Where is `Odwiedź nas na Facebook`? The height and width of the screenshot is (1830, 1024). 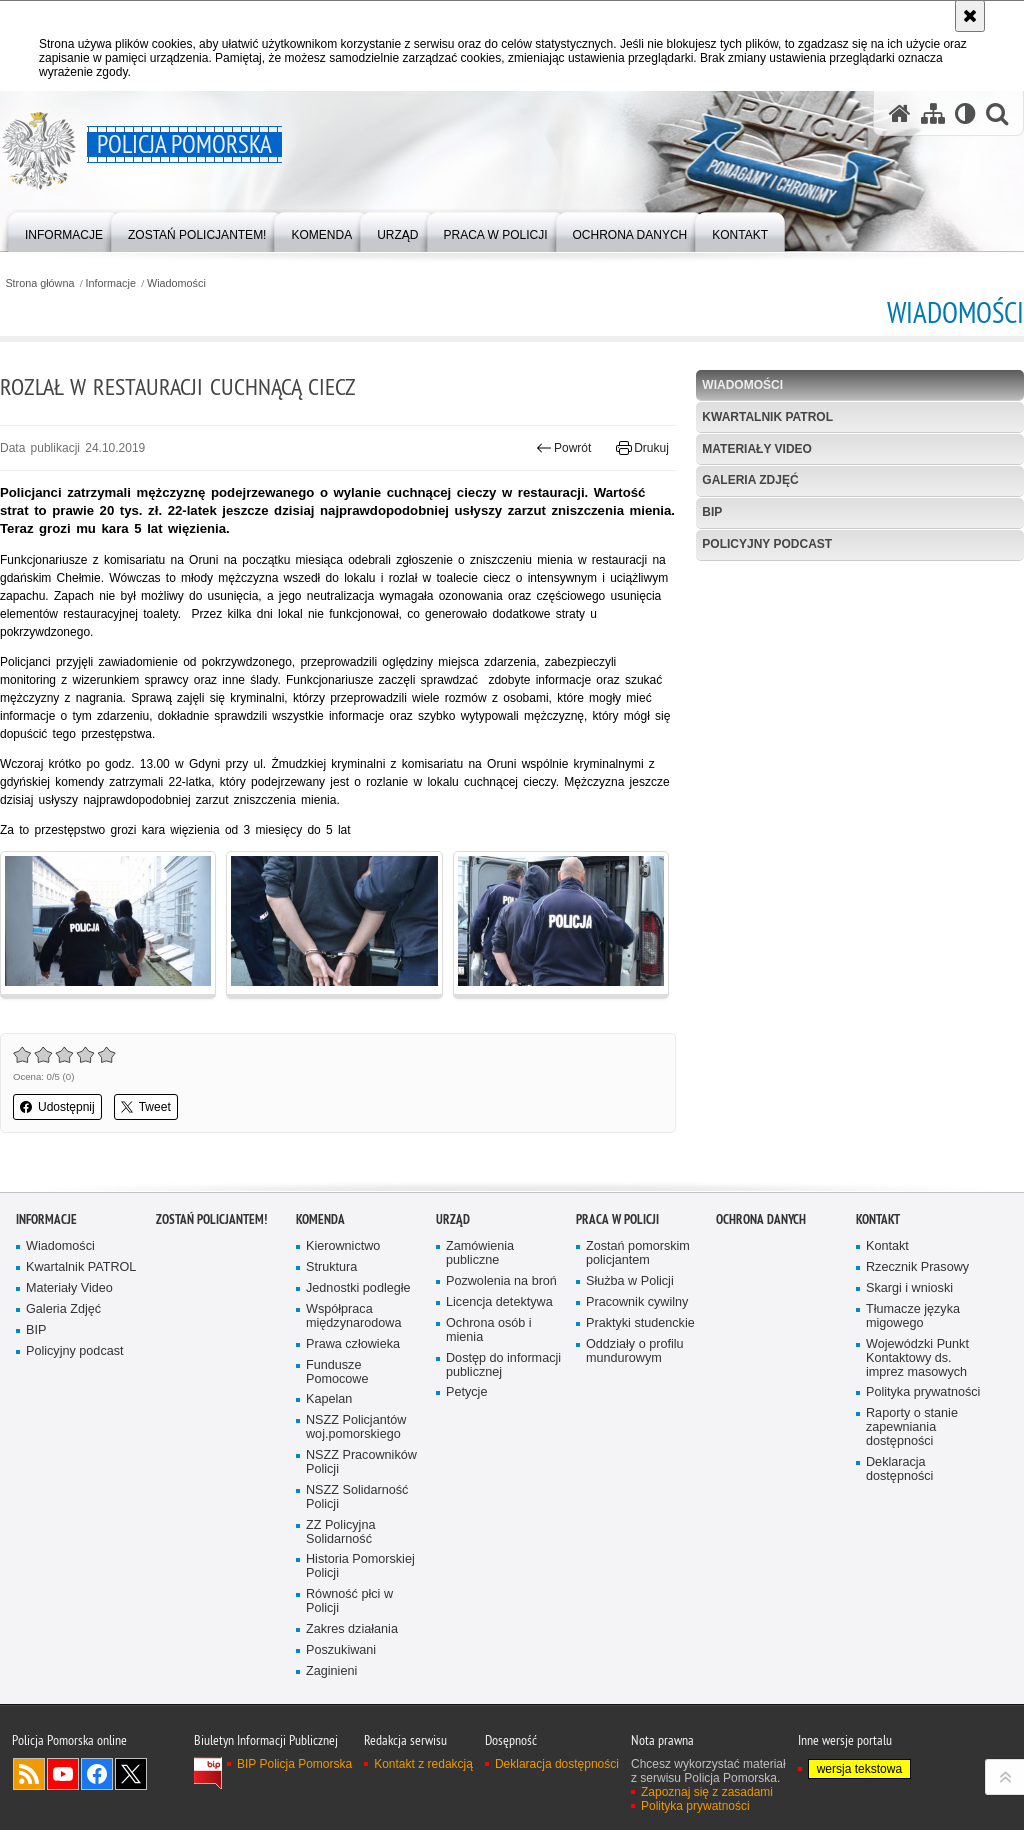 Odwiedź nas na Facebook is located at coordinates (97, 1774).